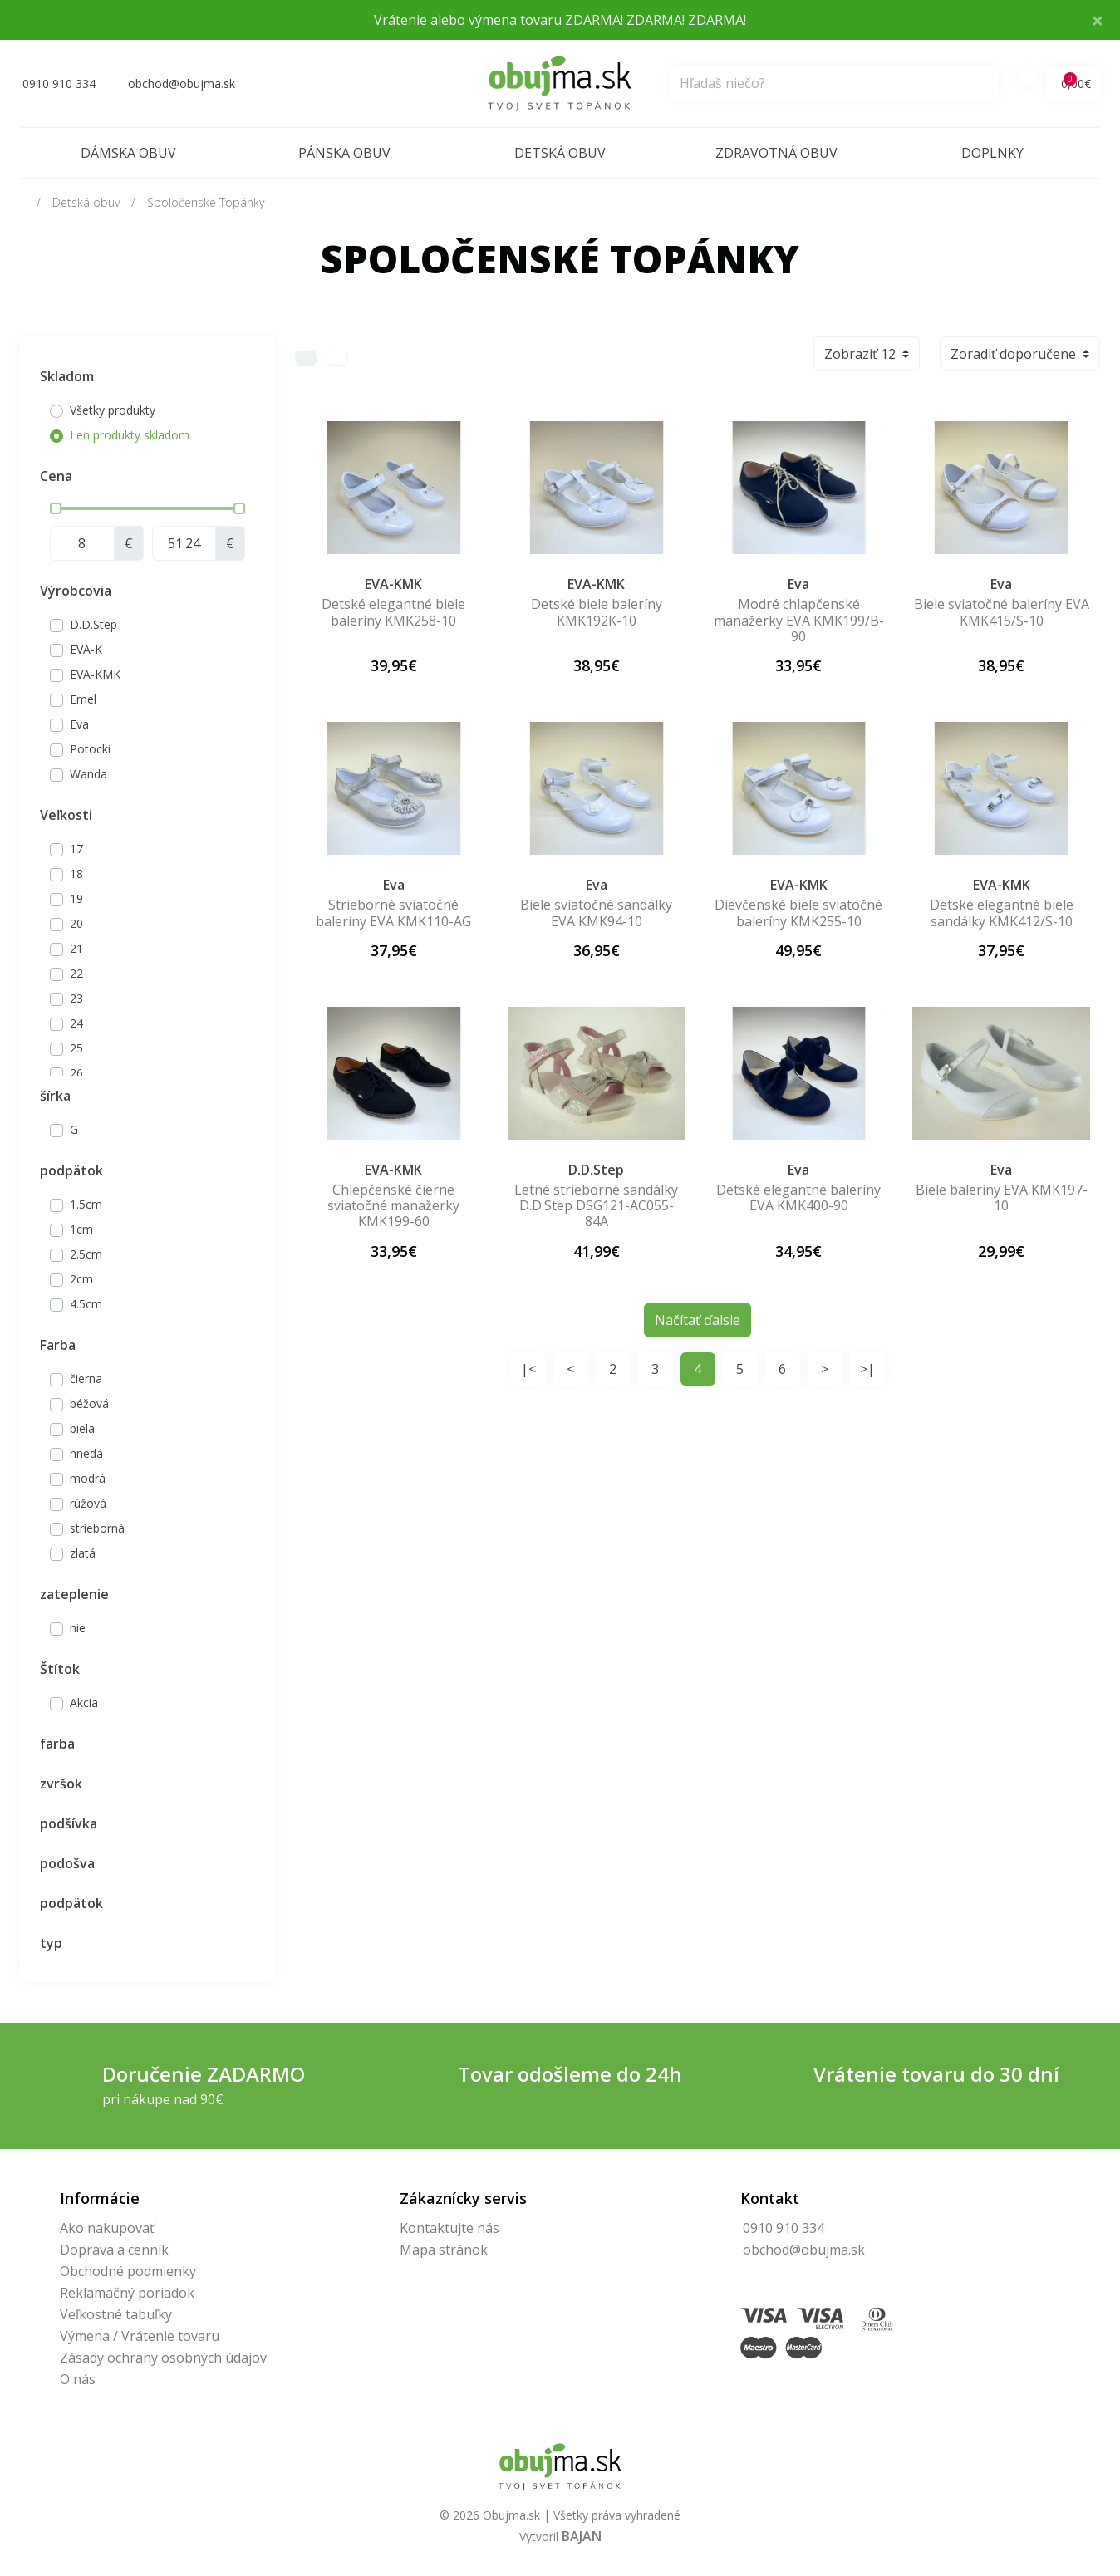  What do you see at coordinates (56, 476) in the screenshot?
I see `Cena [button]` at bounding box center [56, 476].